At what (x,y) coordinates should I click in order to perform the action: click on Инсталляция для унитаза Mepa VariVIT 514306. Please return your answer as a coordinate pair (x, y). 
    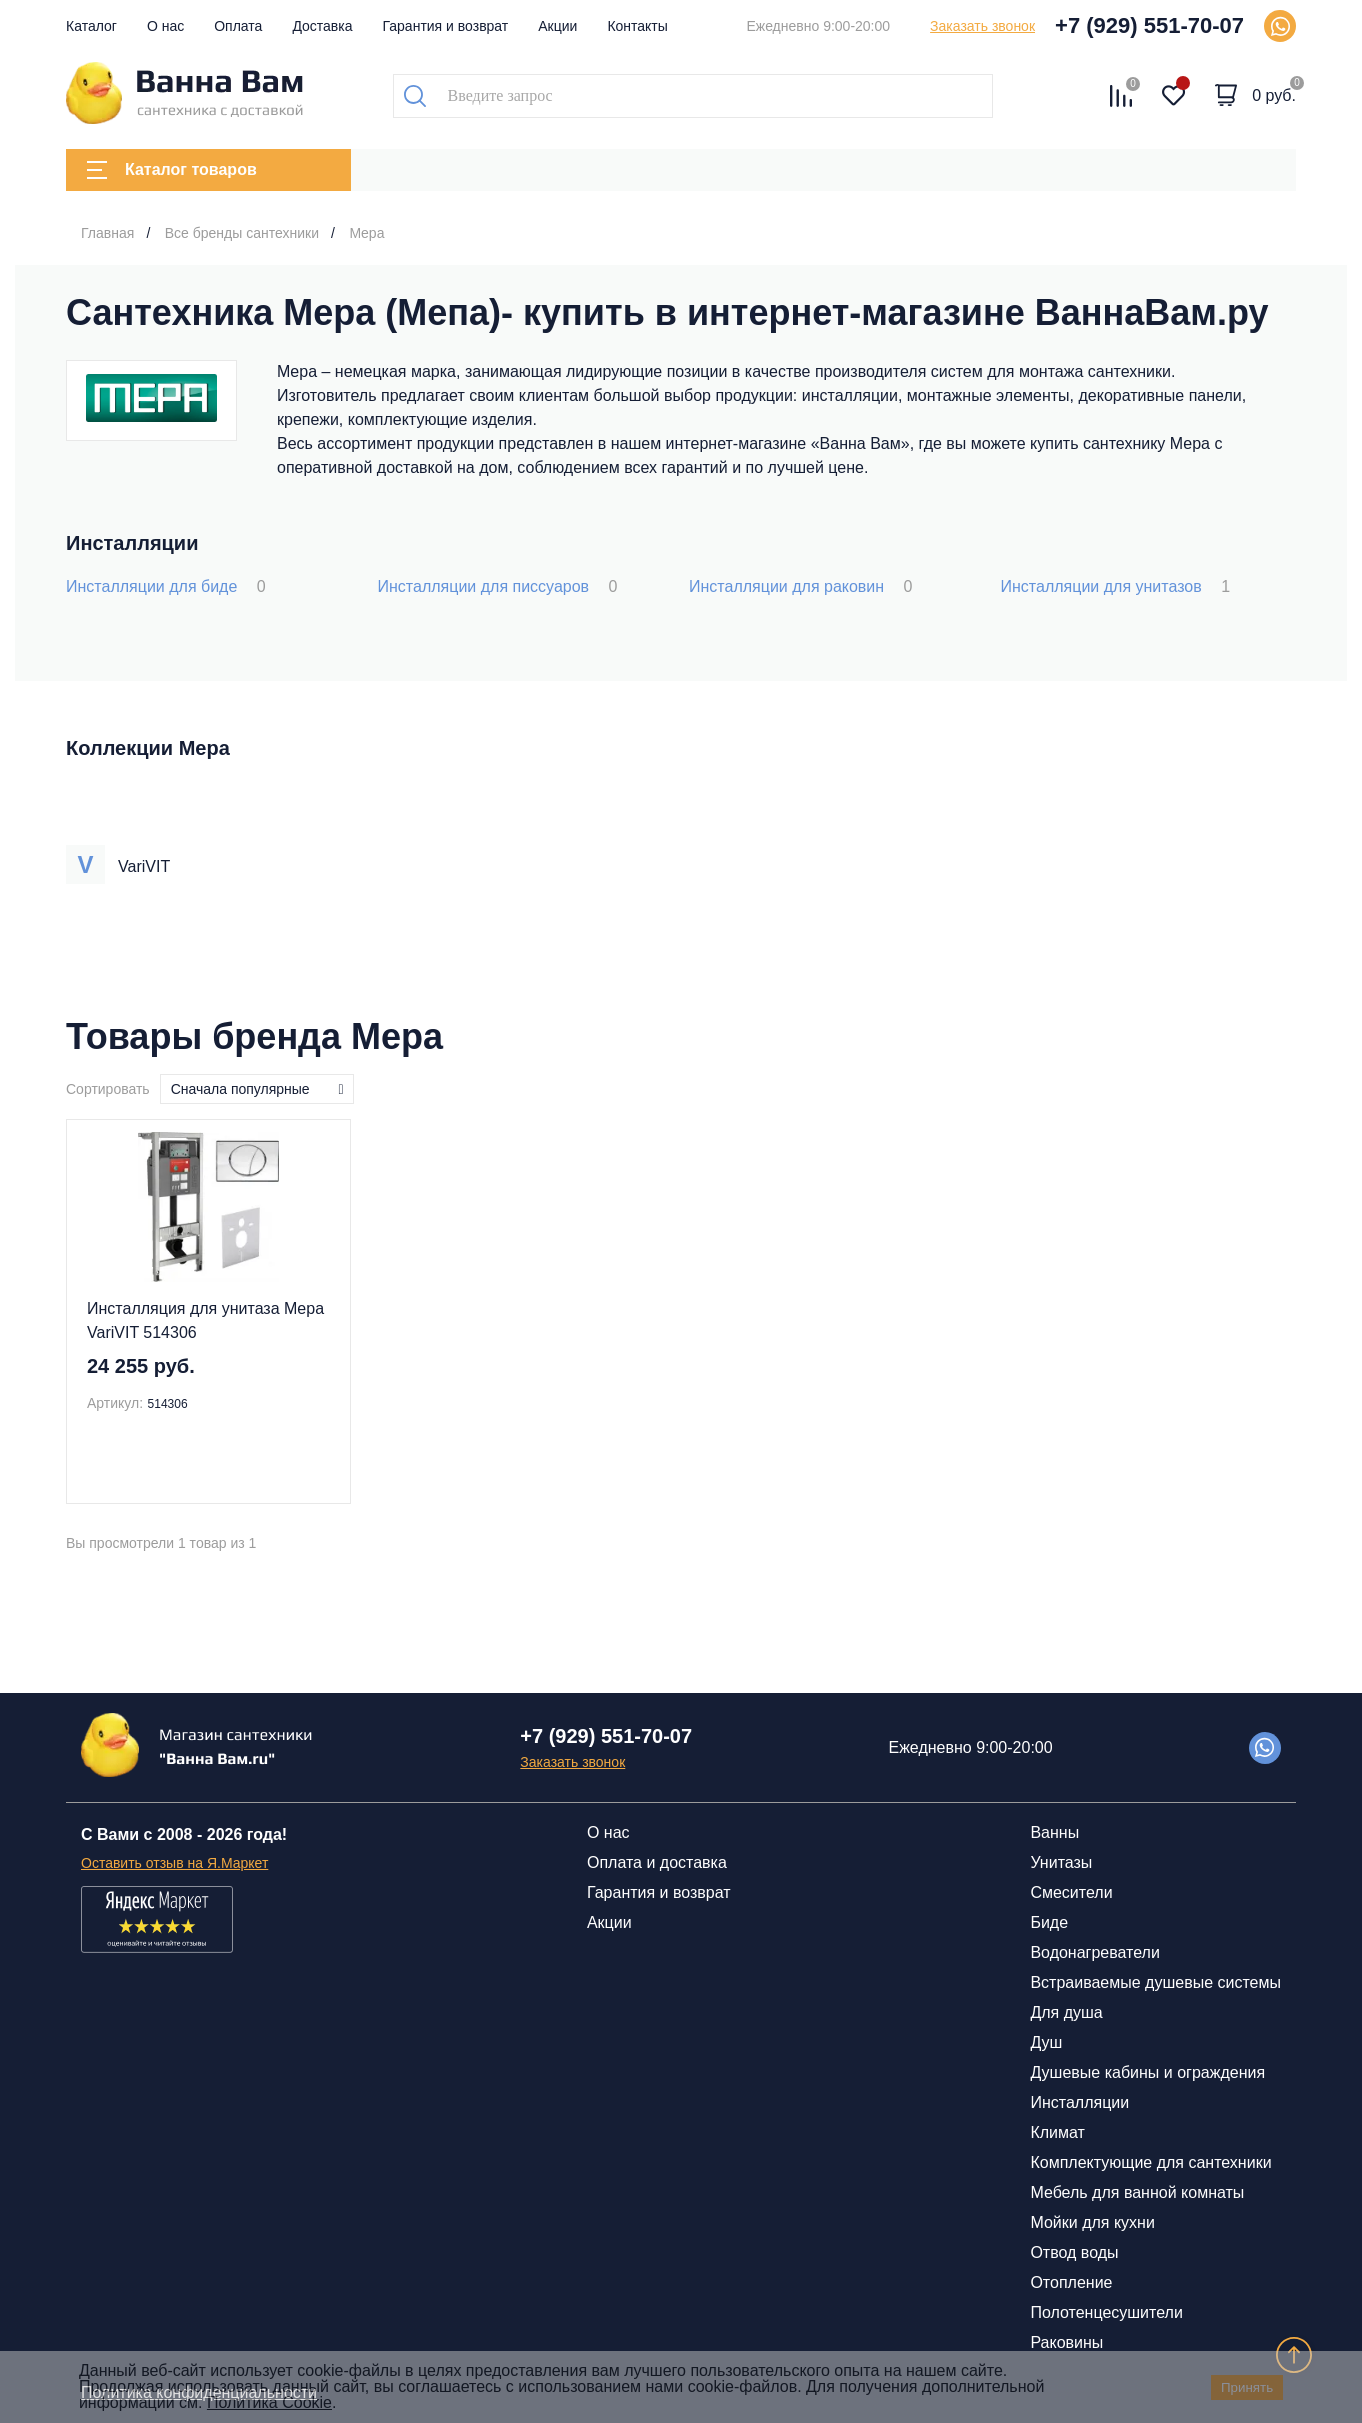
    Looking at the image, I should click on (205, 1320).